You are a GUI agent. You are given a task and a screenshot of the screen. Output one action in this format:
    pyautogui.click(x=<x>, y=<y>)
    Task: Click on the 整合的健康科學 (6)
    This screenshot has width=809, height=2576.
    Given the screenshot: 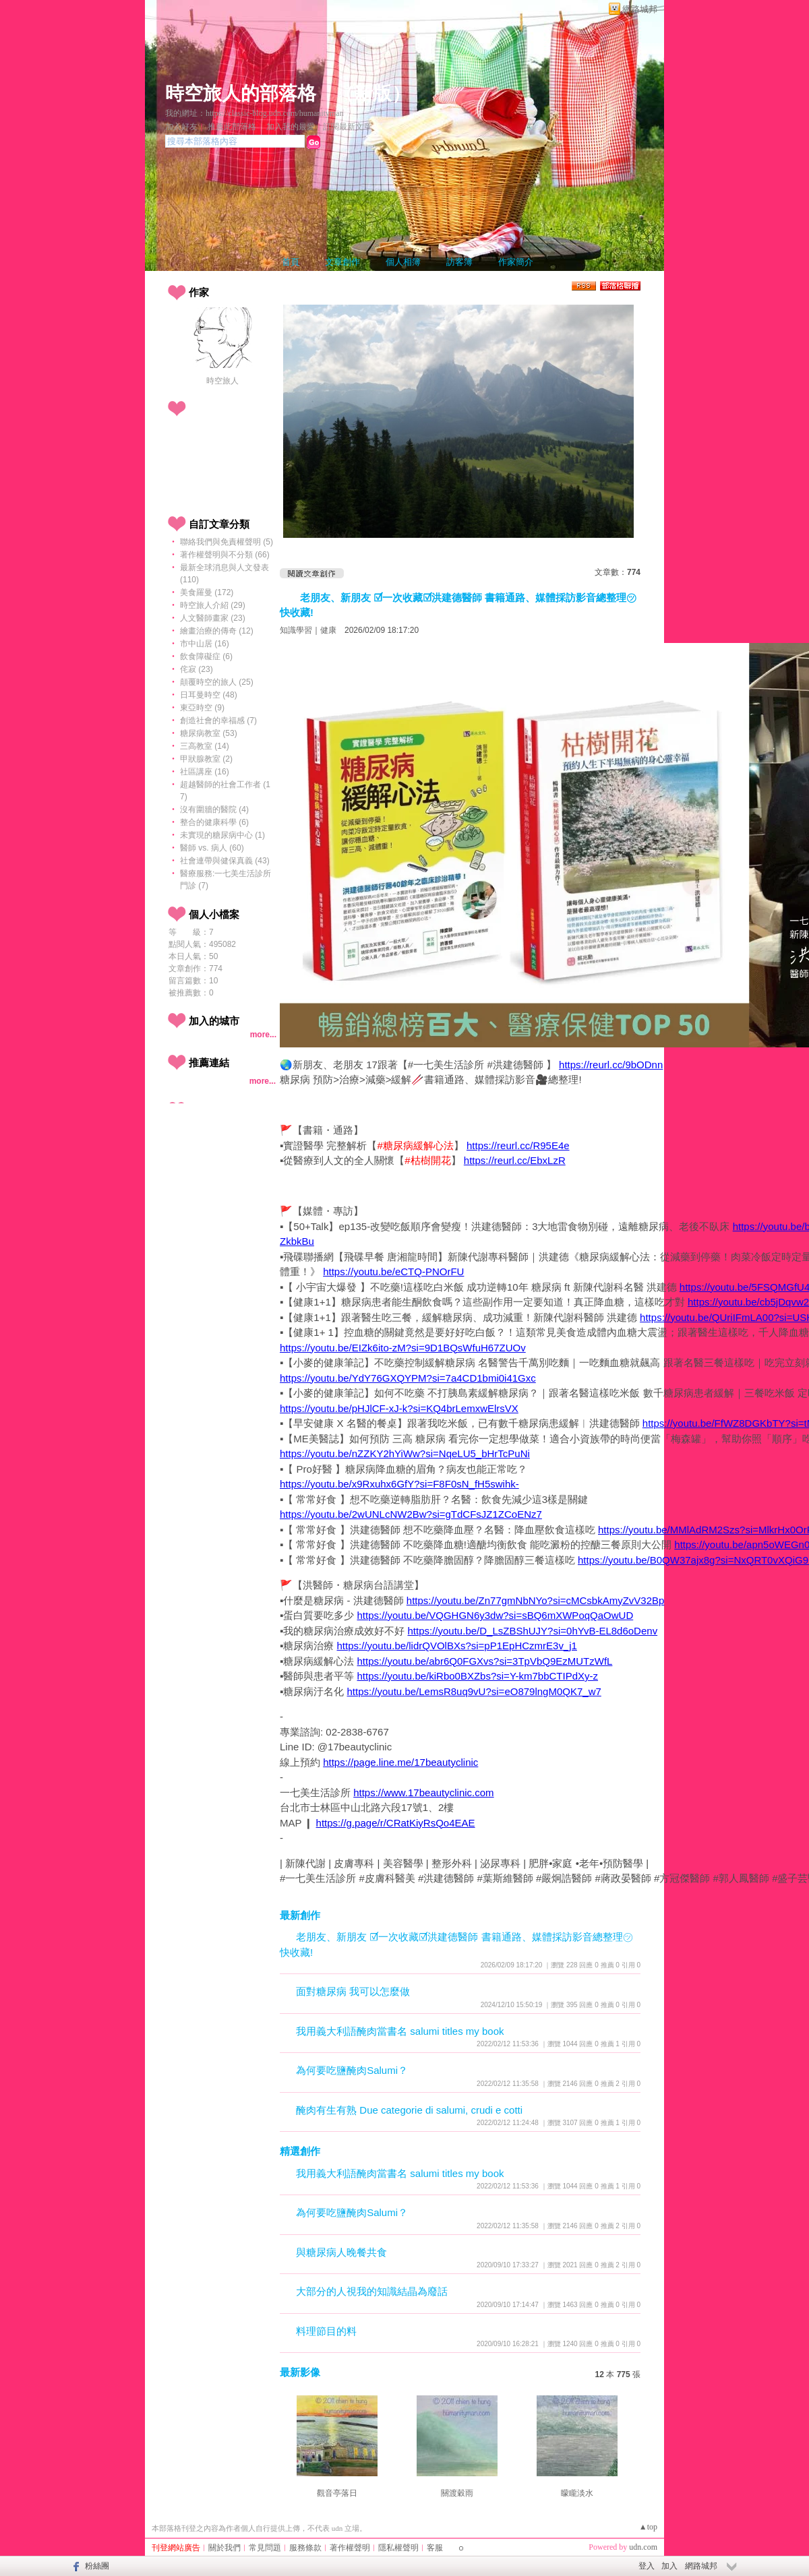 What is the action you would take?
    pyautogui.click(x=214, y=822)
    